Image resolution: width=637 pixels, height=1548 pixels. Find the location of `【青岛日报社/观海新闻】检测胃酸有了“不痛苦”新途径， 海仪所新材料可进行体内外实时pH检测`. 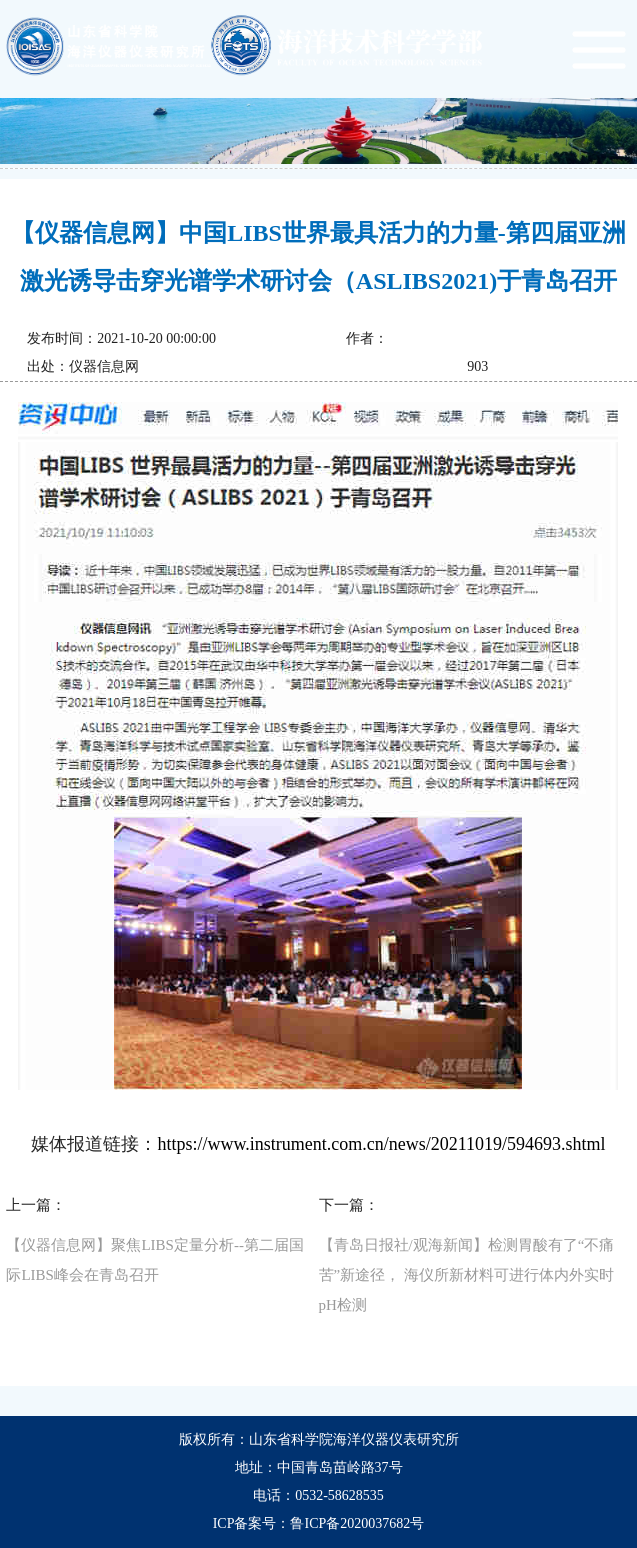

【青岛日报社/观海新闻】检测胃酸有了“不痛苦”新途径， 海仪所新材料可进行体内外实时pH检测 is located at coordinates (467, 1275).